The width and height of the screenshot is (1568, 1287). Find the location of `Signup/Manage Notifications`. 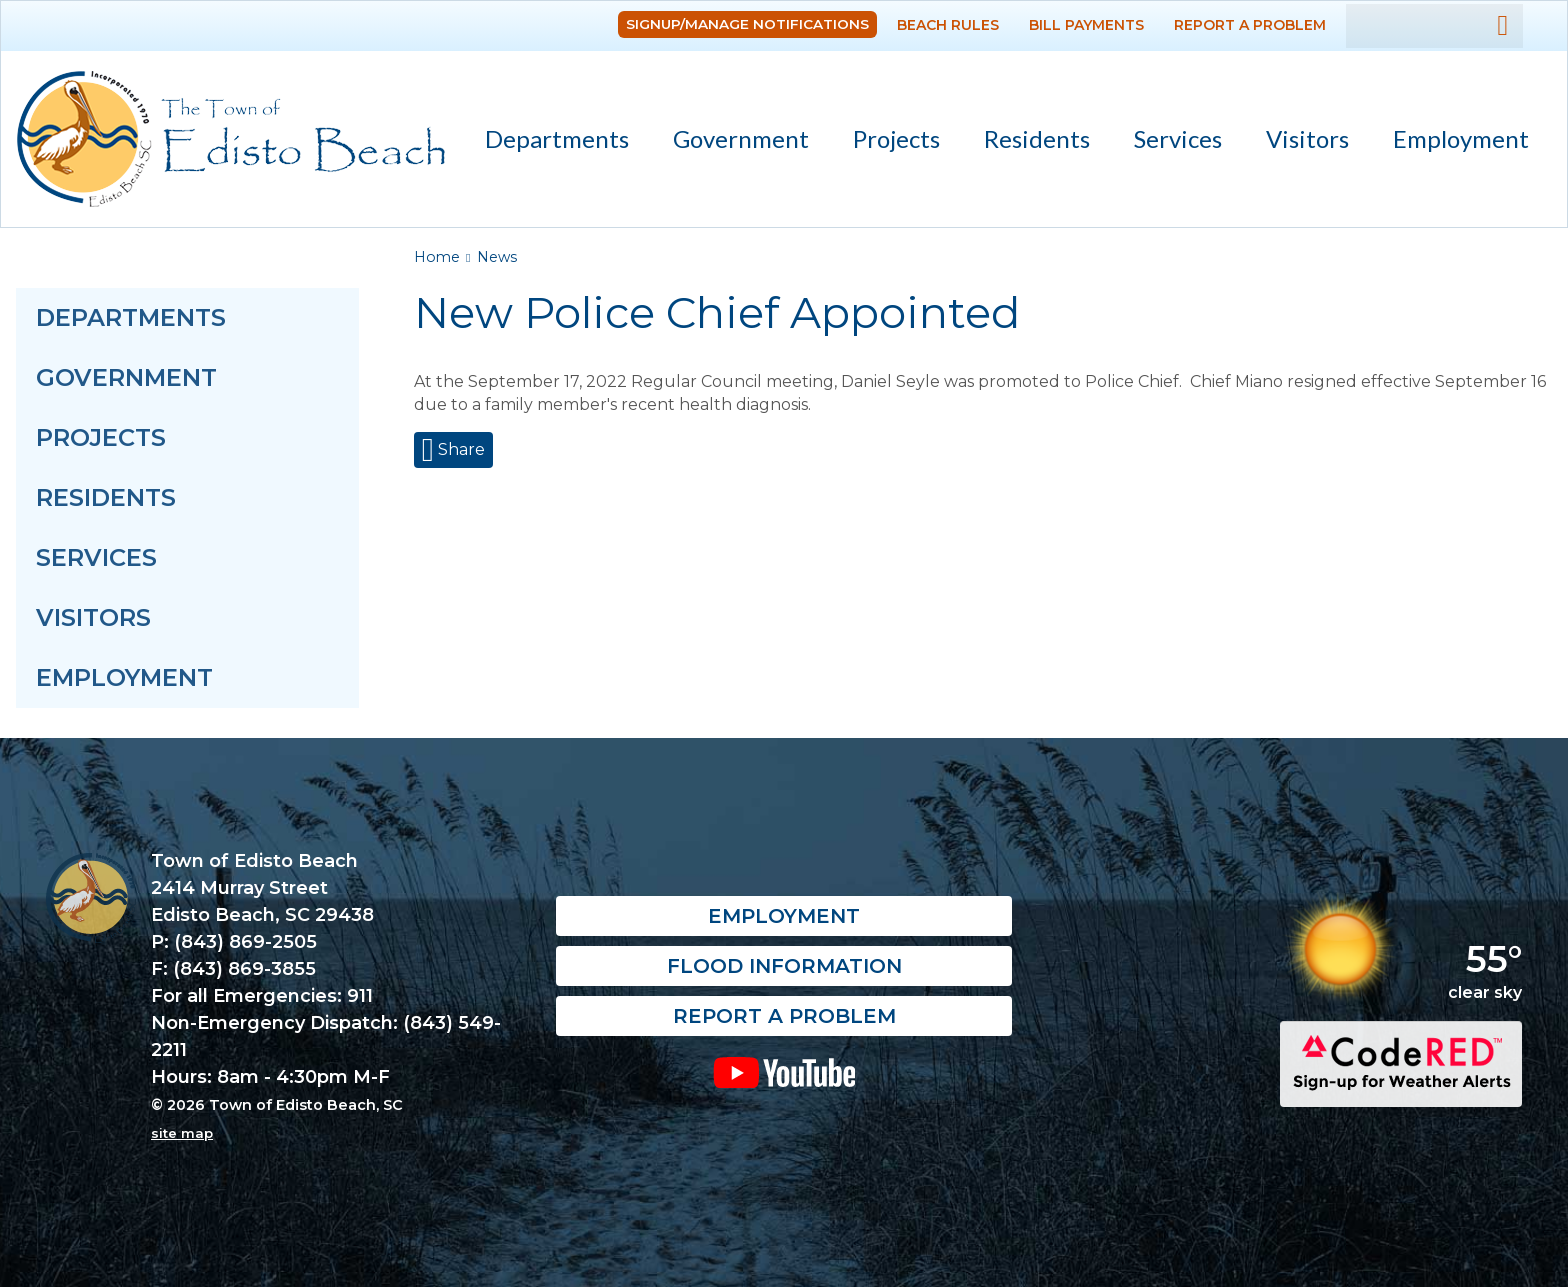

Signup/Manage Notifications is located at coordinates (747, 24).